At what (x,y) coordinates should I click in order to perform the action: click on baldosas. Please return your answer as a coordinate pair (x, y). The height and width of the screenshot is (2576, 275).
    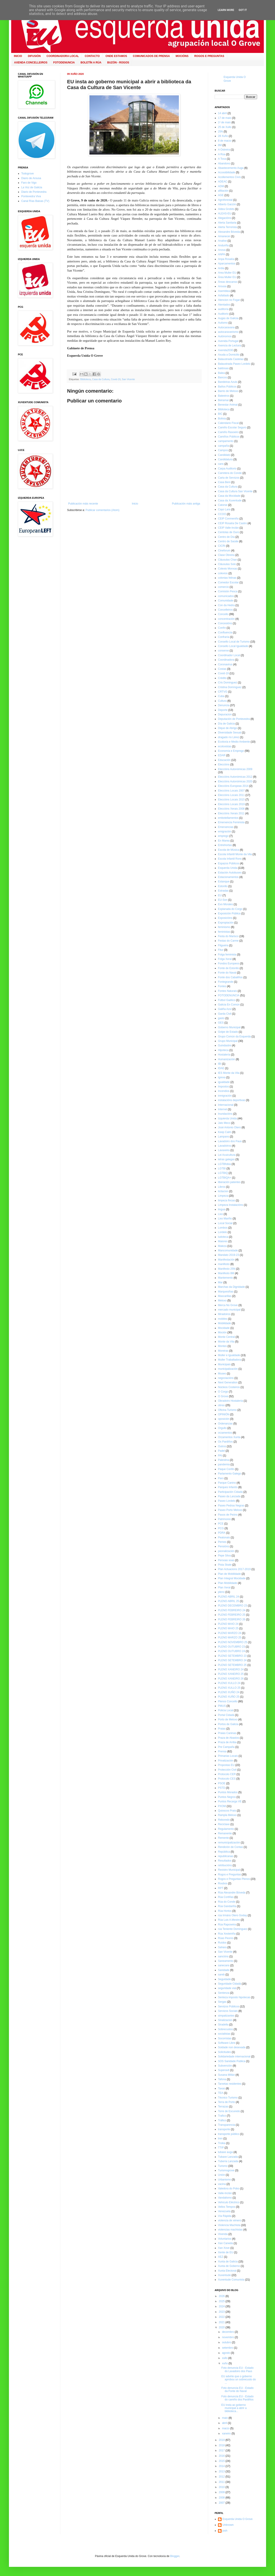
    Looking at the image, I should click on (223, 368).